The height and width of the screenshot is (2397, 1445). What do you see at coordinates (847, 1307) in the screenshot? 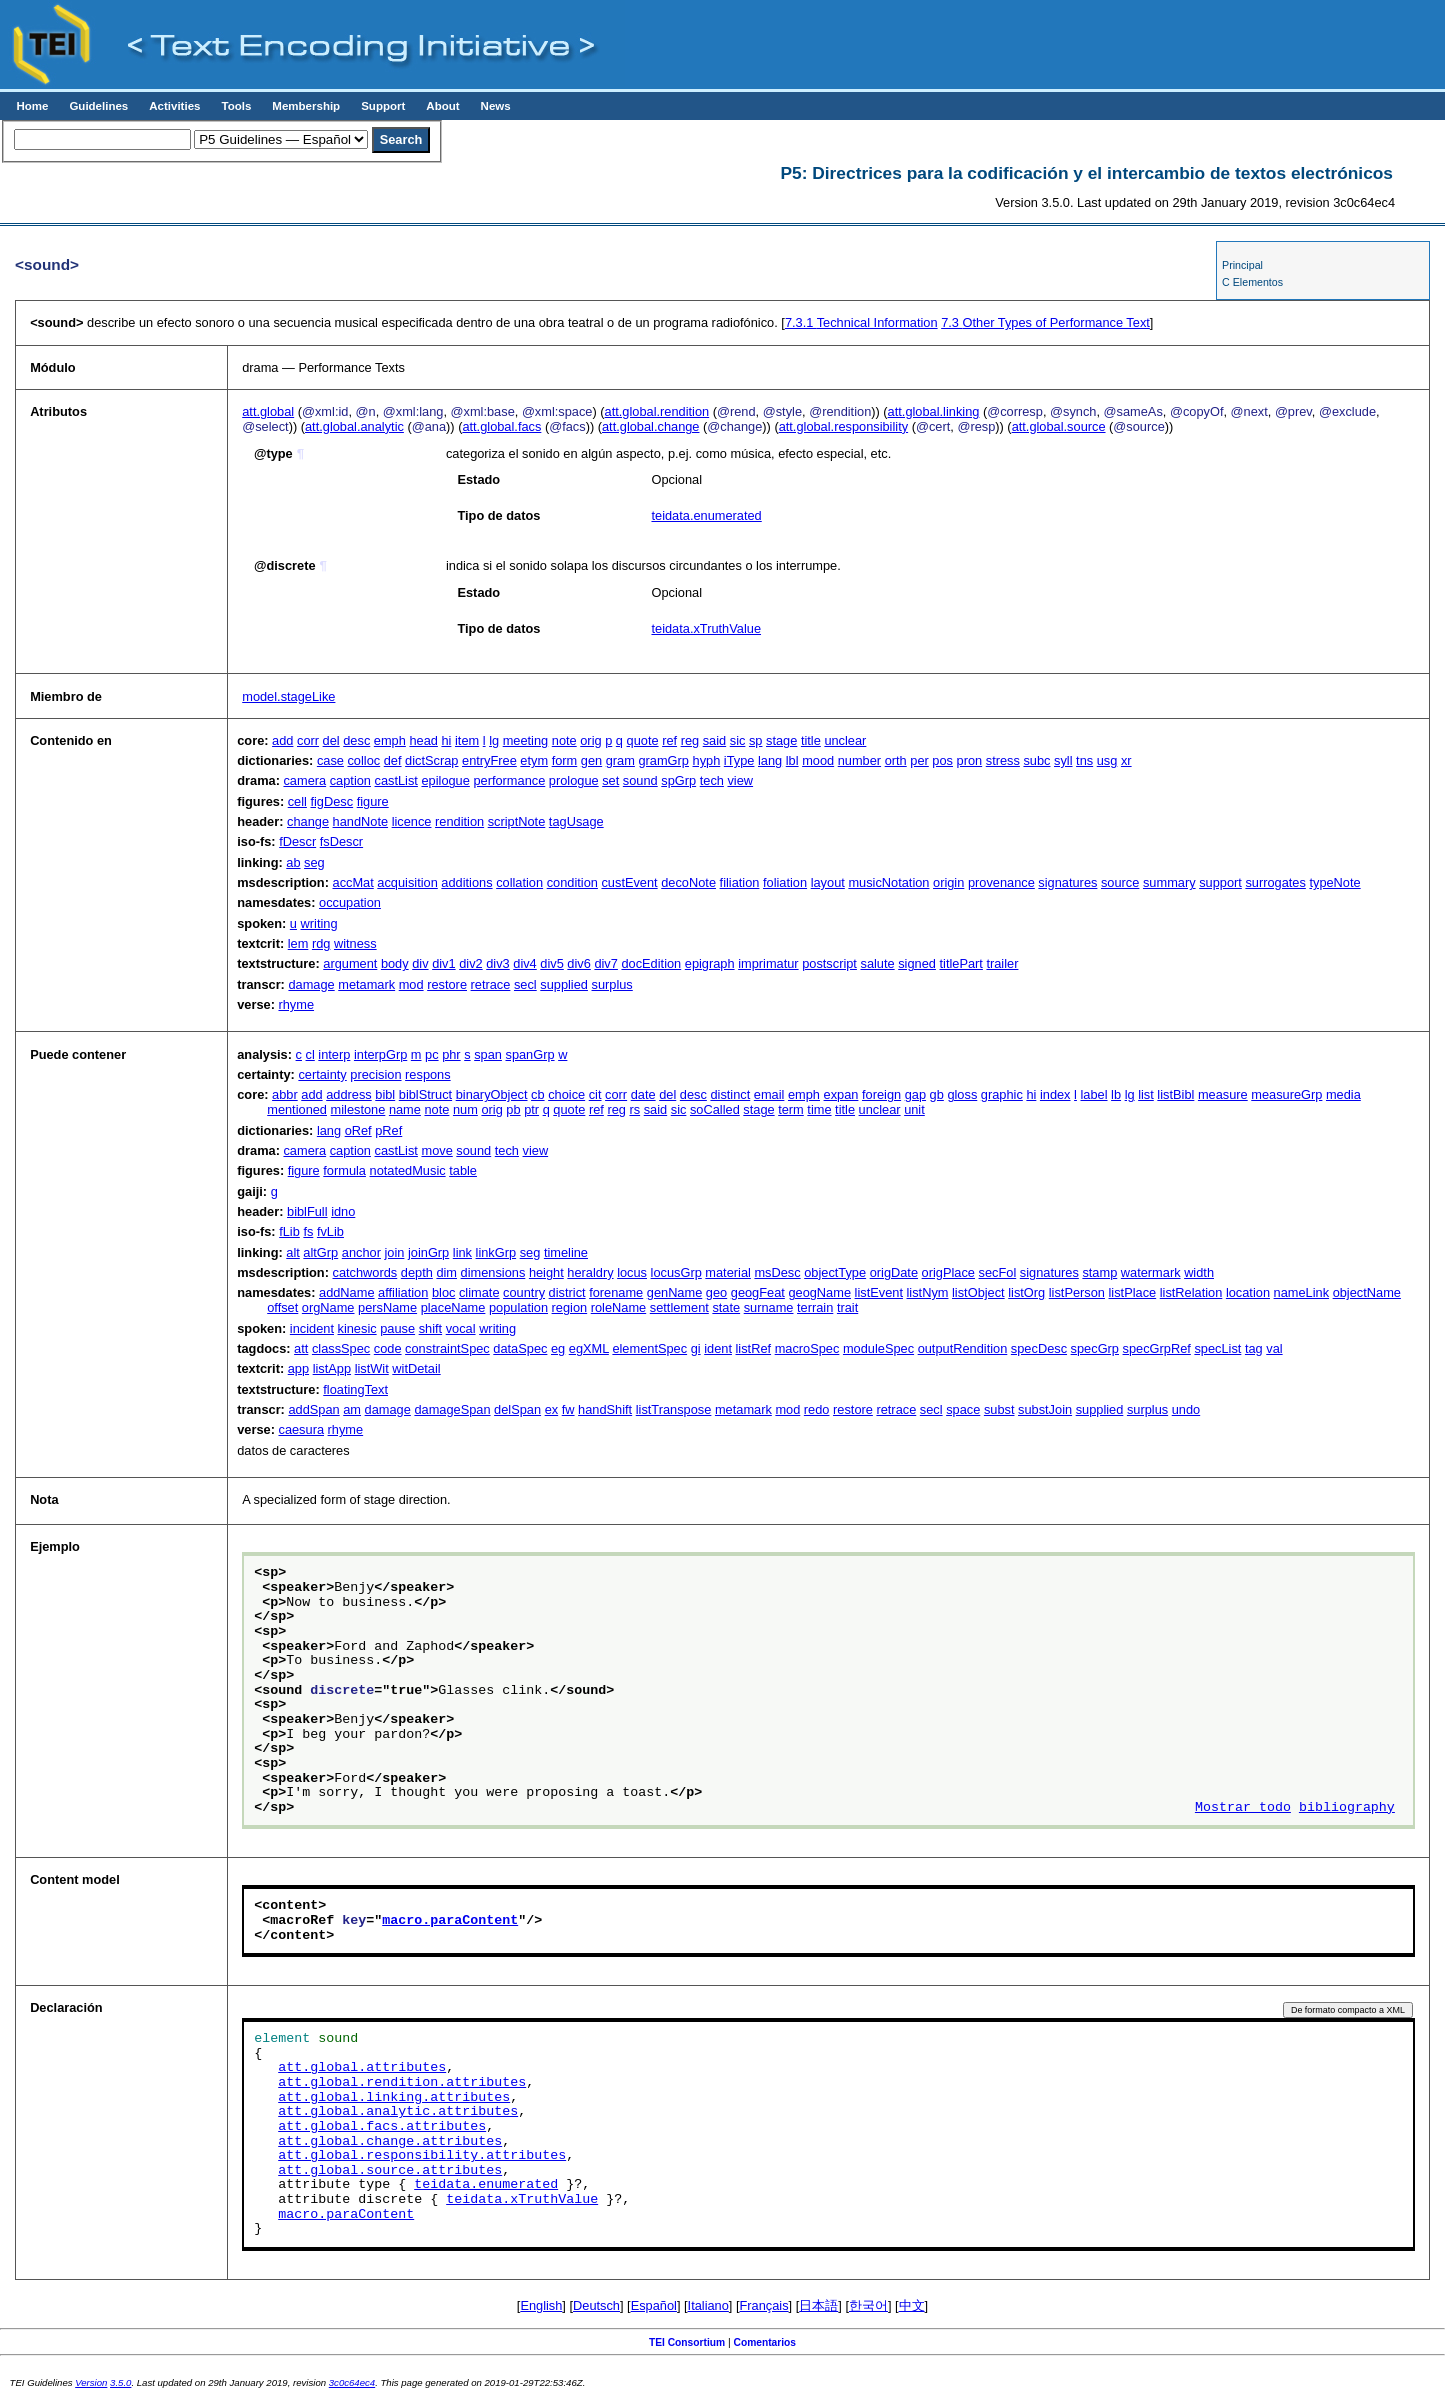
I see `trait` at bounding box center [847, 1307].